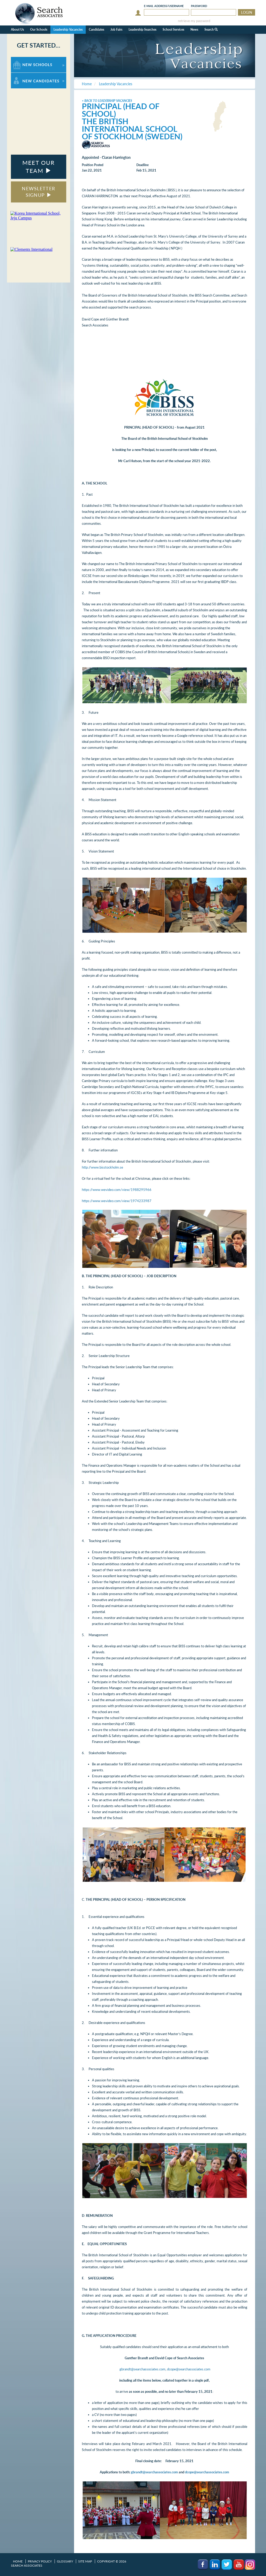 The height and width of the screenshot is (2576, 266). What do you see at coordinates (38, 29) in the screenshot?
I see `Our Schools [button]` at bounding box center [38, 29].